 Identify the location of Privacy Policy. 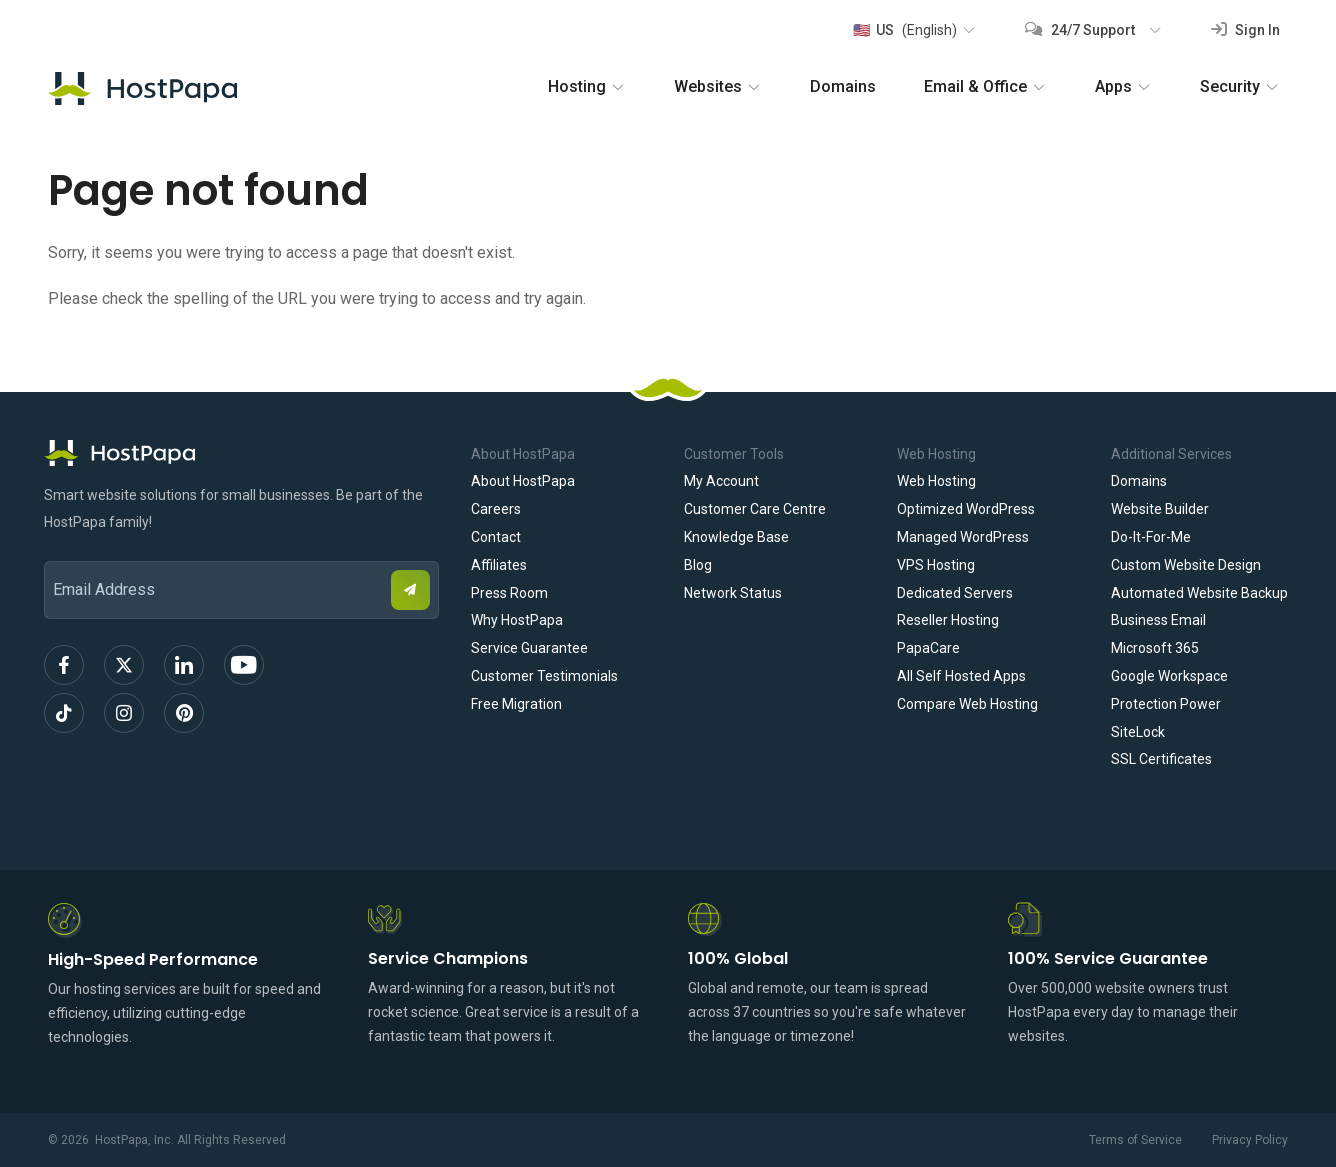
(1250, 1140).